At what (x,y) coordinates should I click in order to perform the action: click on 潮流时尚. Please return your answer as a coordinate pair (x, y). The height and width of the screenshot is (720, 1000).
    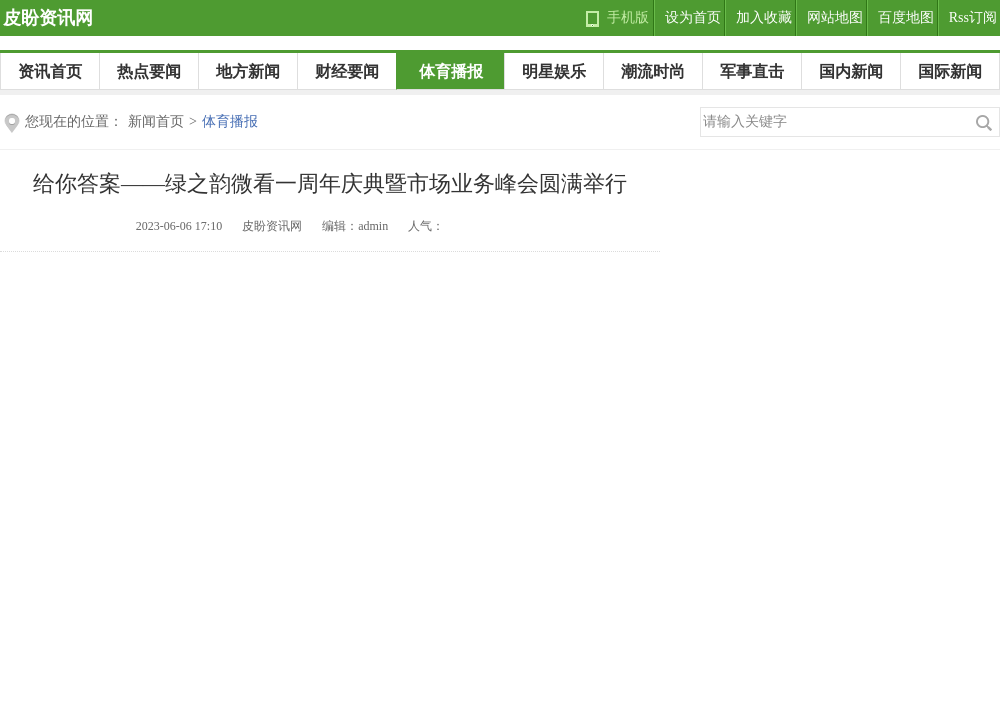
    Looking at the image, I should click on (653, 71).